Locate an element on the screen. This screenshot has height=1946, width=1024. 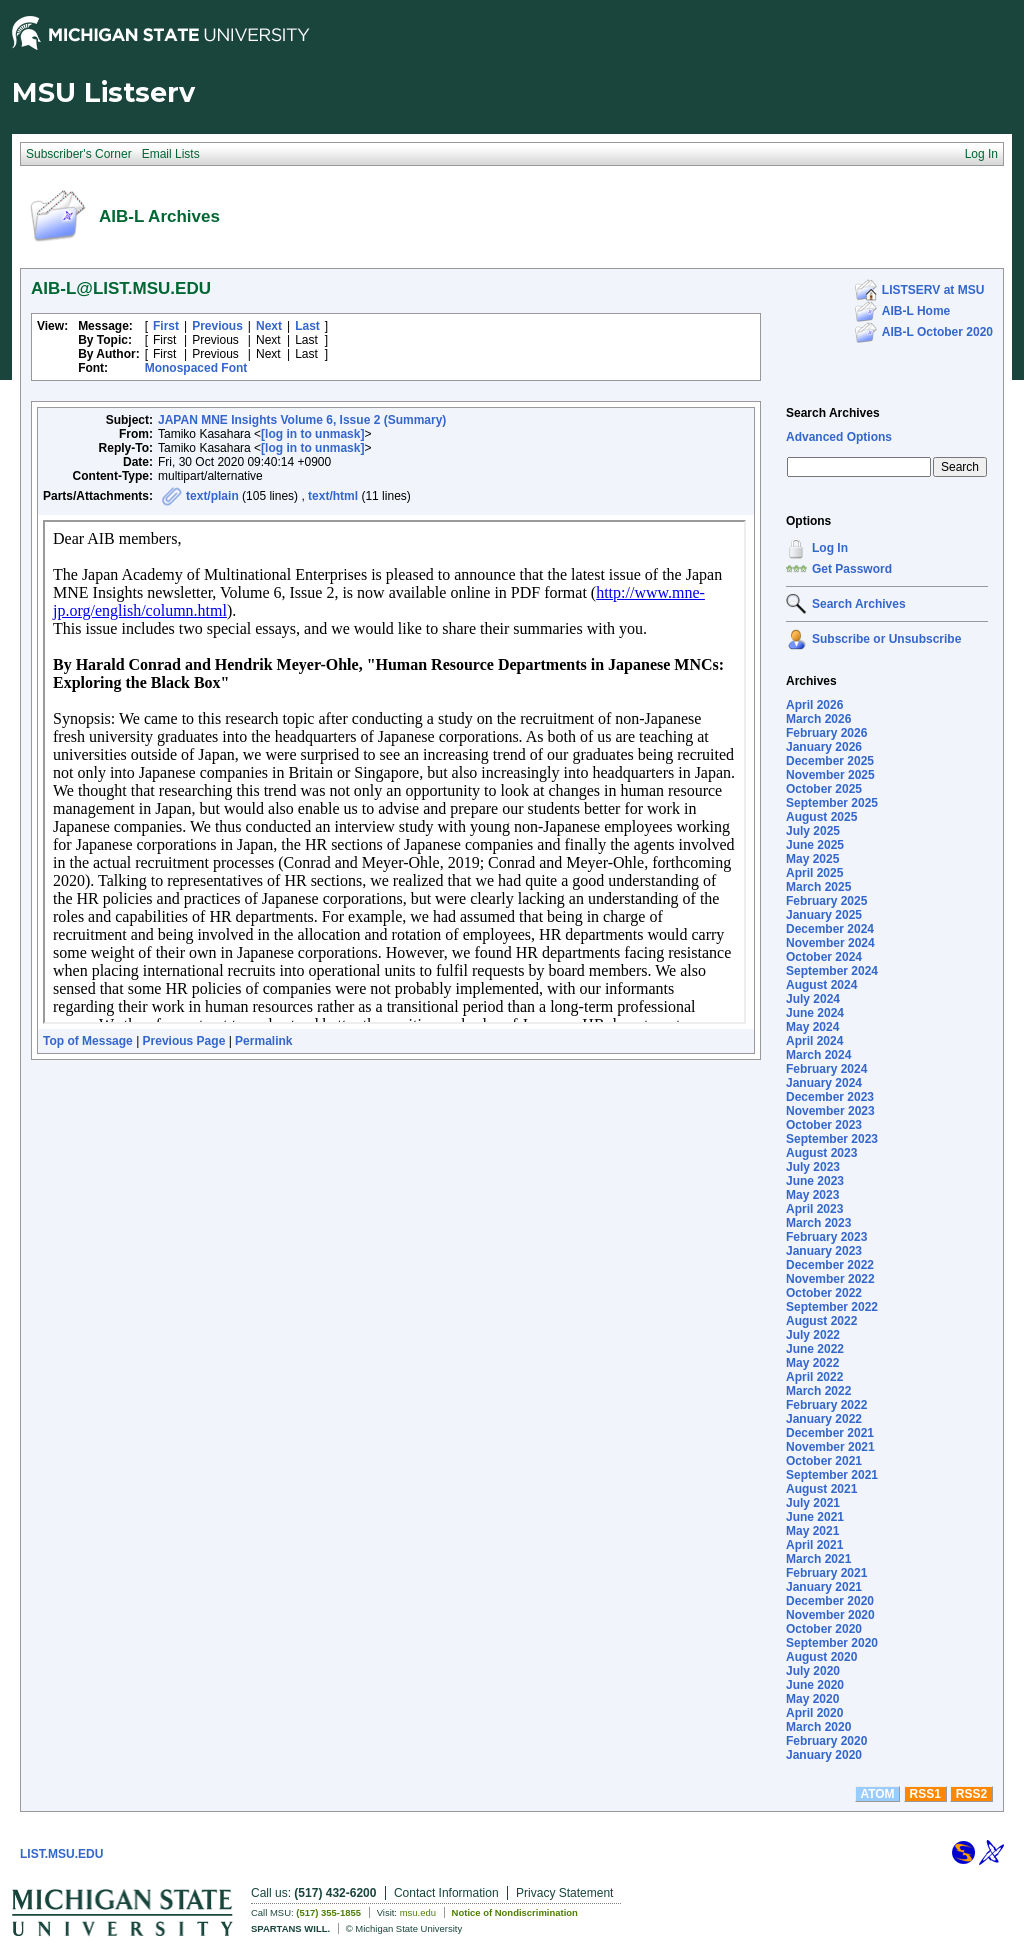
LIST.MSU.EDU is located at coordinates (61, 1854).